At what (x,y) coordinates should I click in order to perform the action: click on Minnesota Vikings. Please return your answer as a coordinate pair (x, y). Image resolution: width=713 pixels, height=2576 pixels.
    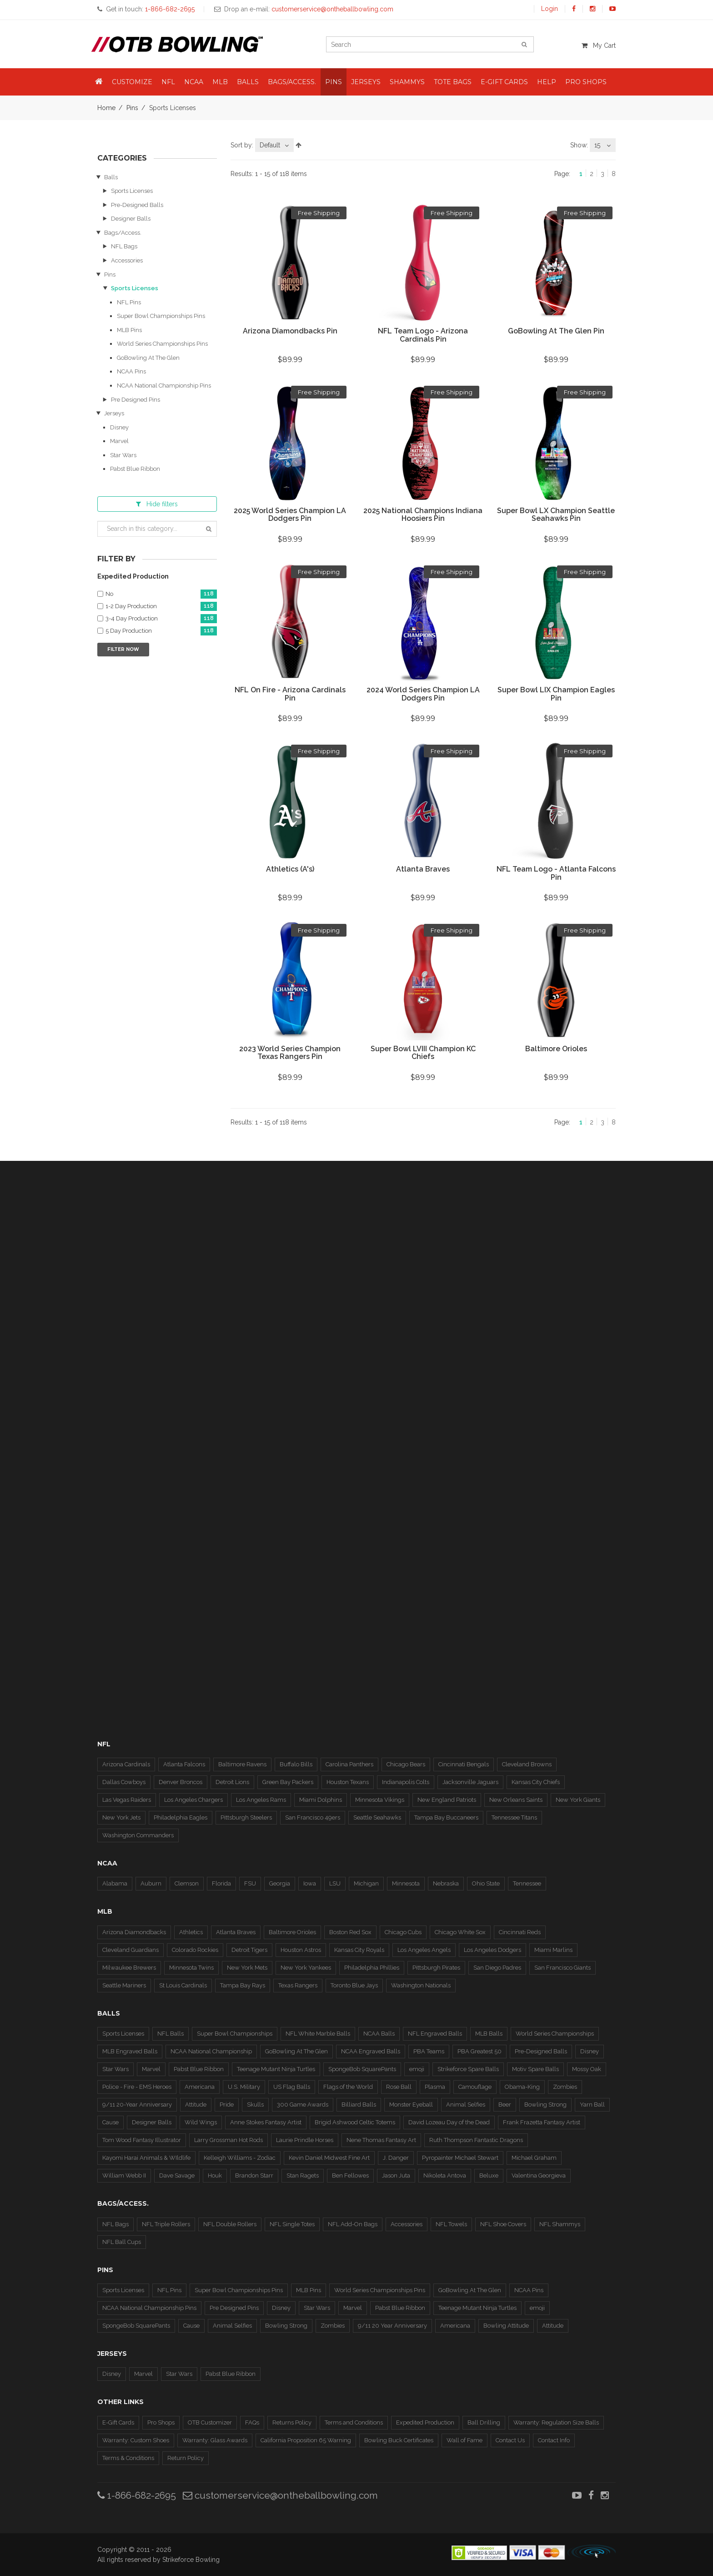
    Looking at the image, I should click on (379, 1799).